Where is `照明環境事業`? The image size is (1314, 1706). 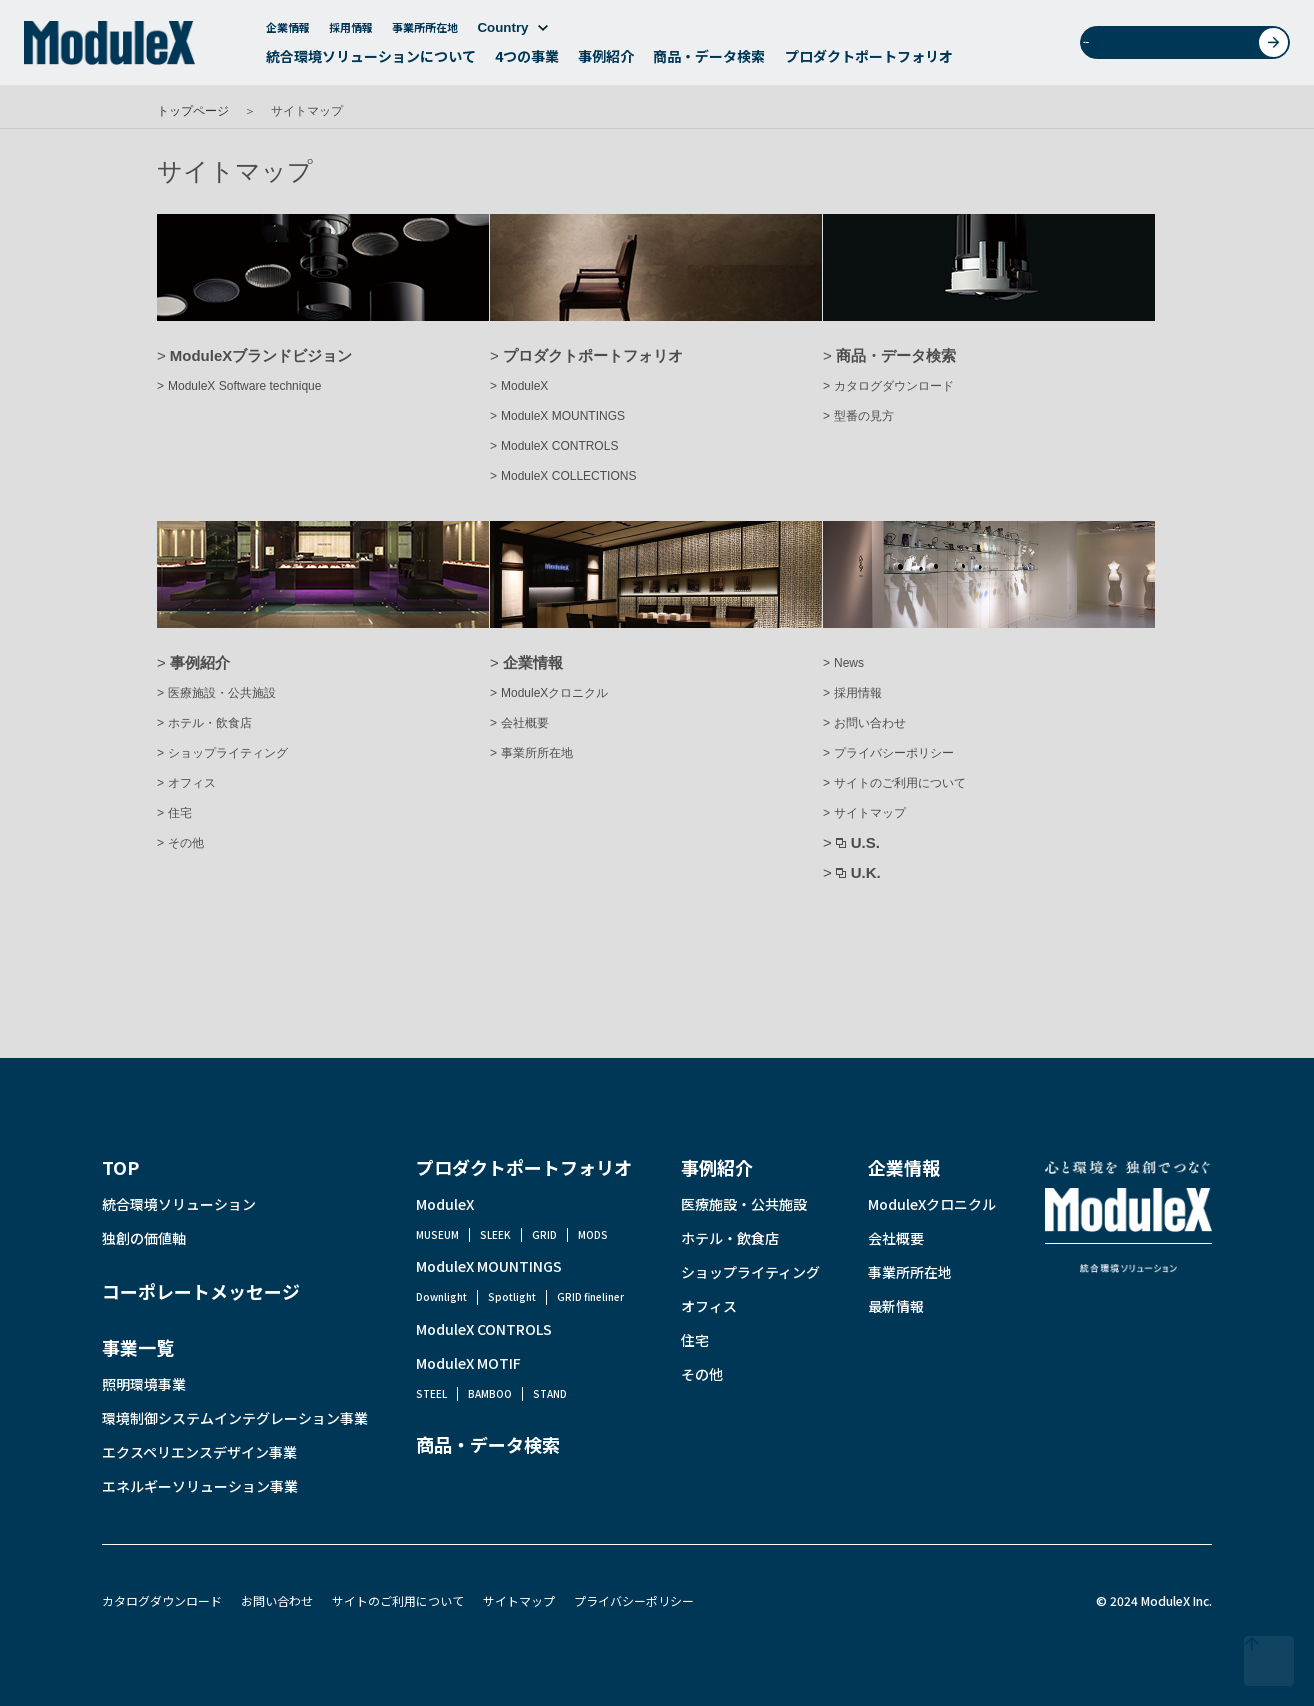
照明環境事業 is located at coordinates (144, 1384).